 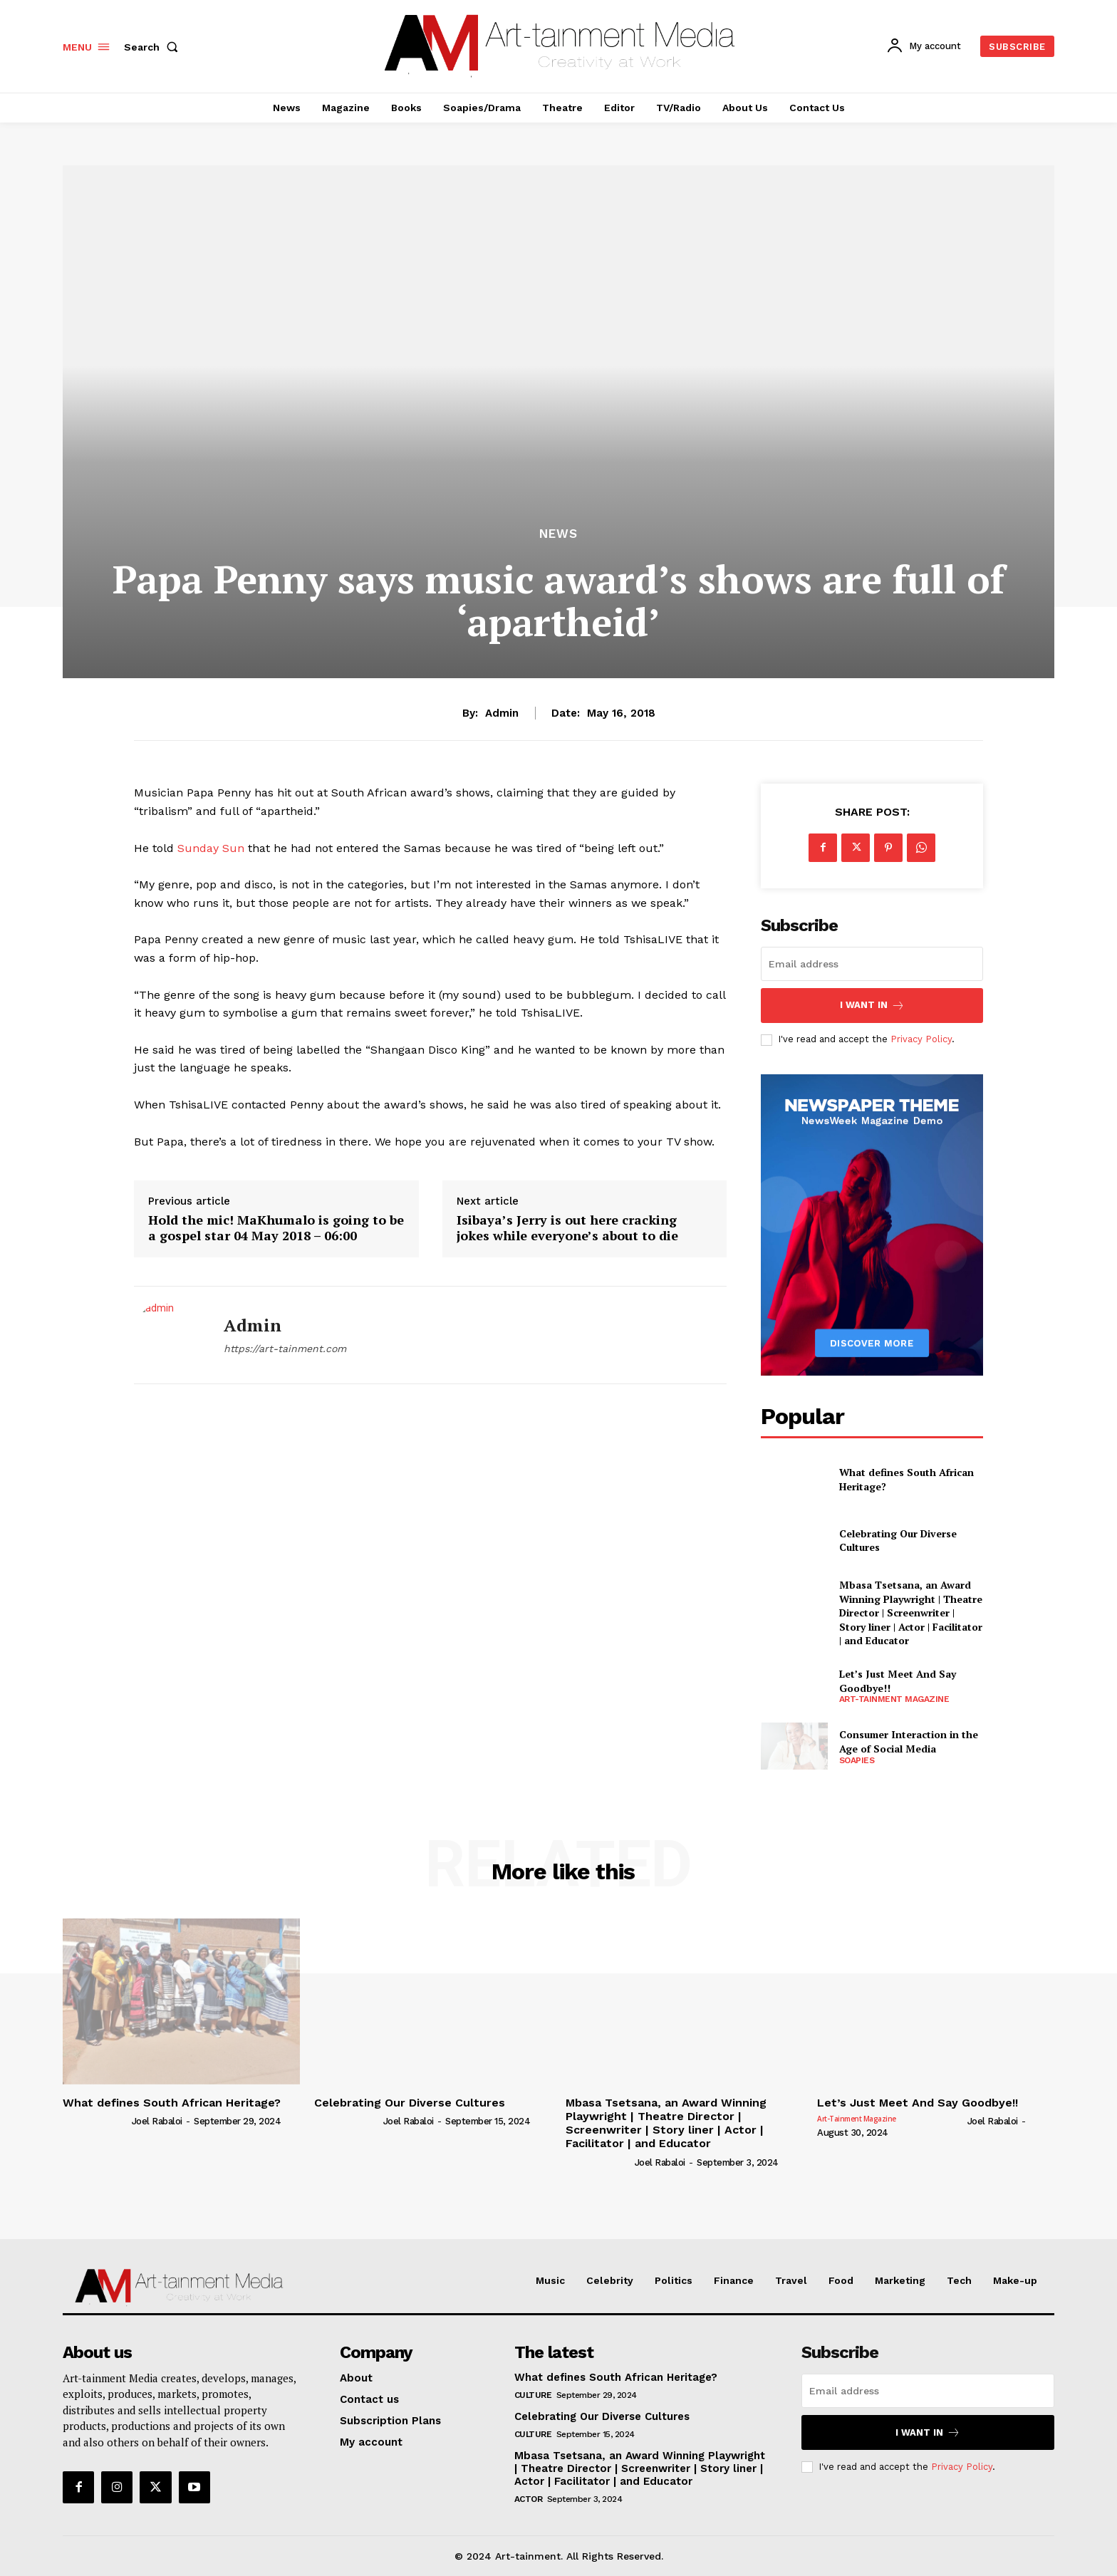 I want to click on [email], so click(x=872, y=964).